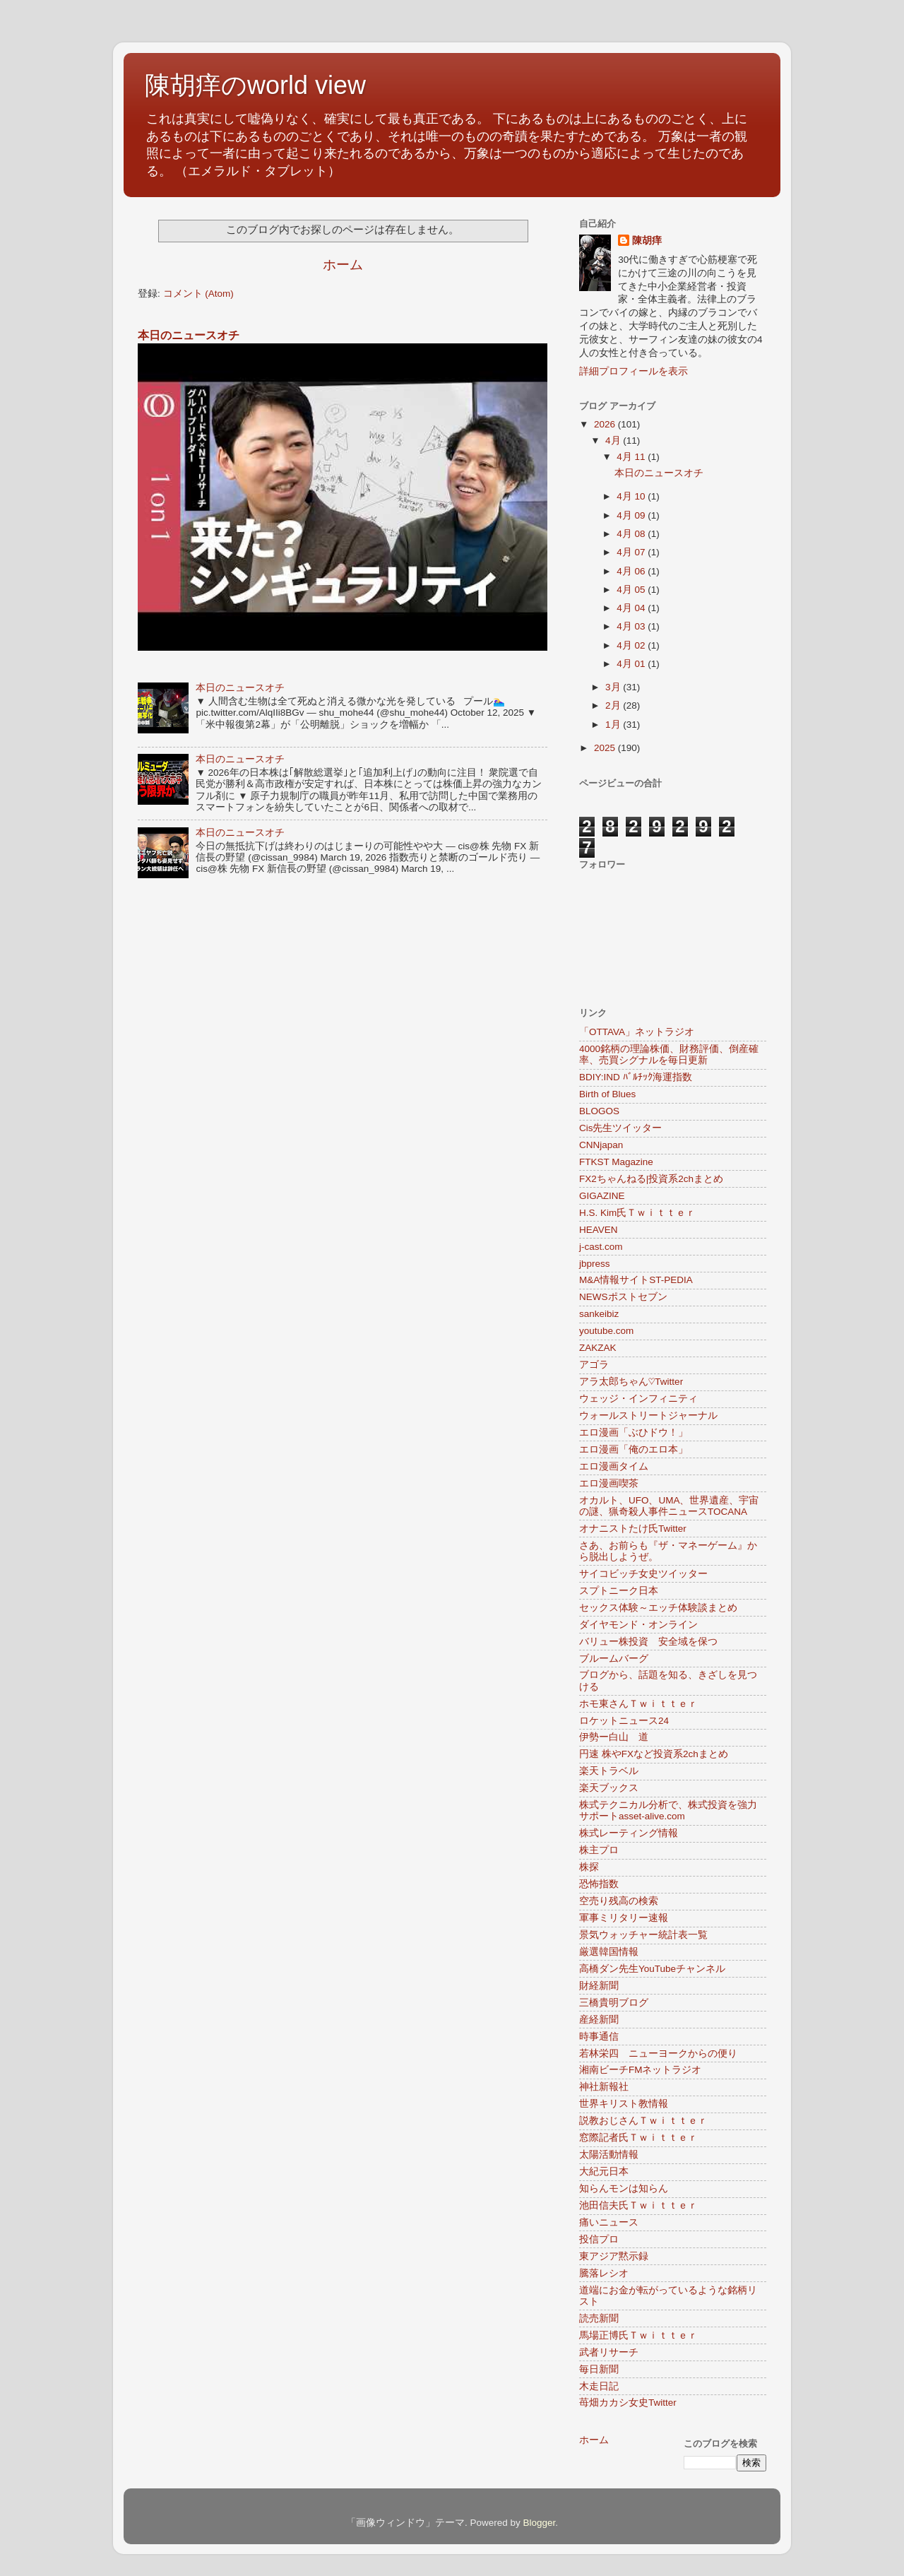 This screenshot has width=904, height=2576. I want to click on アゴラ, so click(594, 1364).